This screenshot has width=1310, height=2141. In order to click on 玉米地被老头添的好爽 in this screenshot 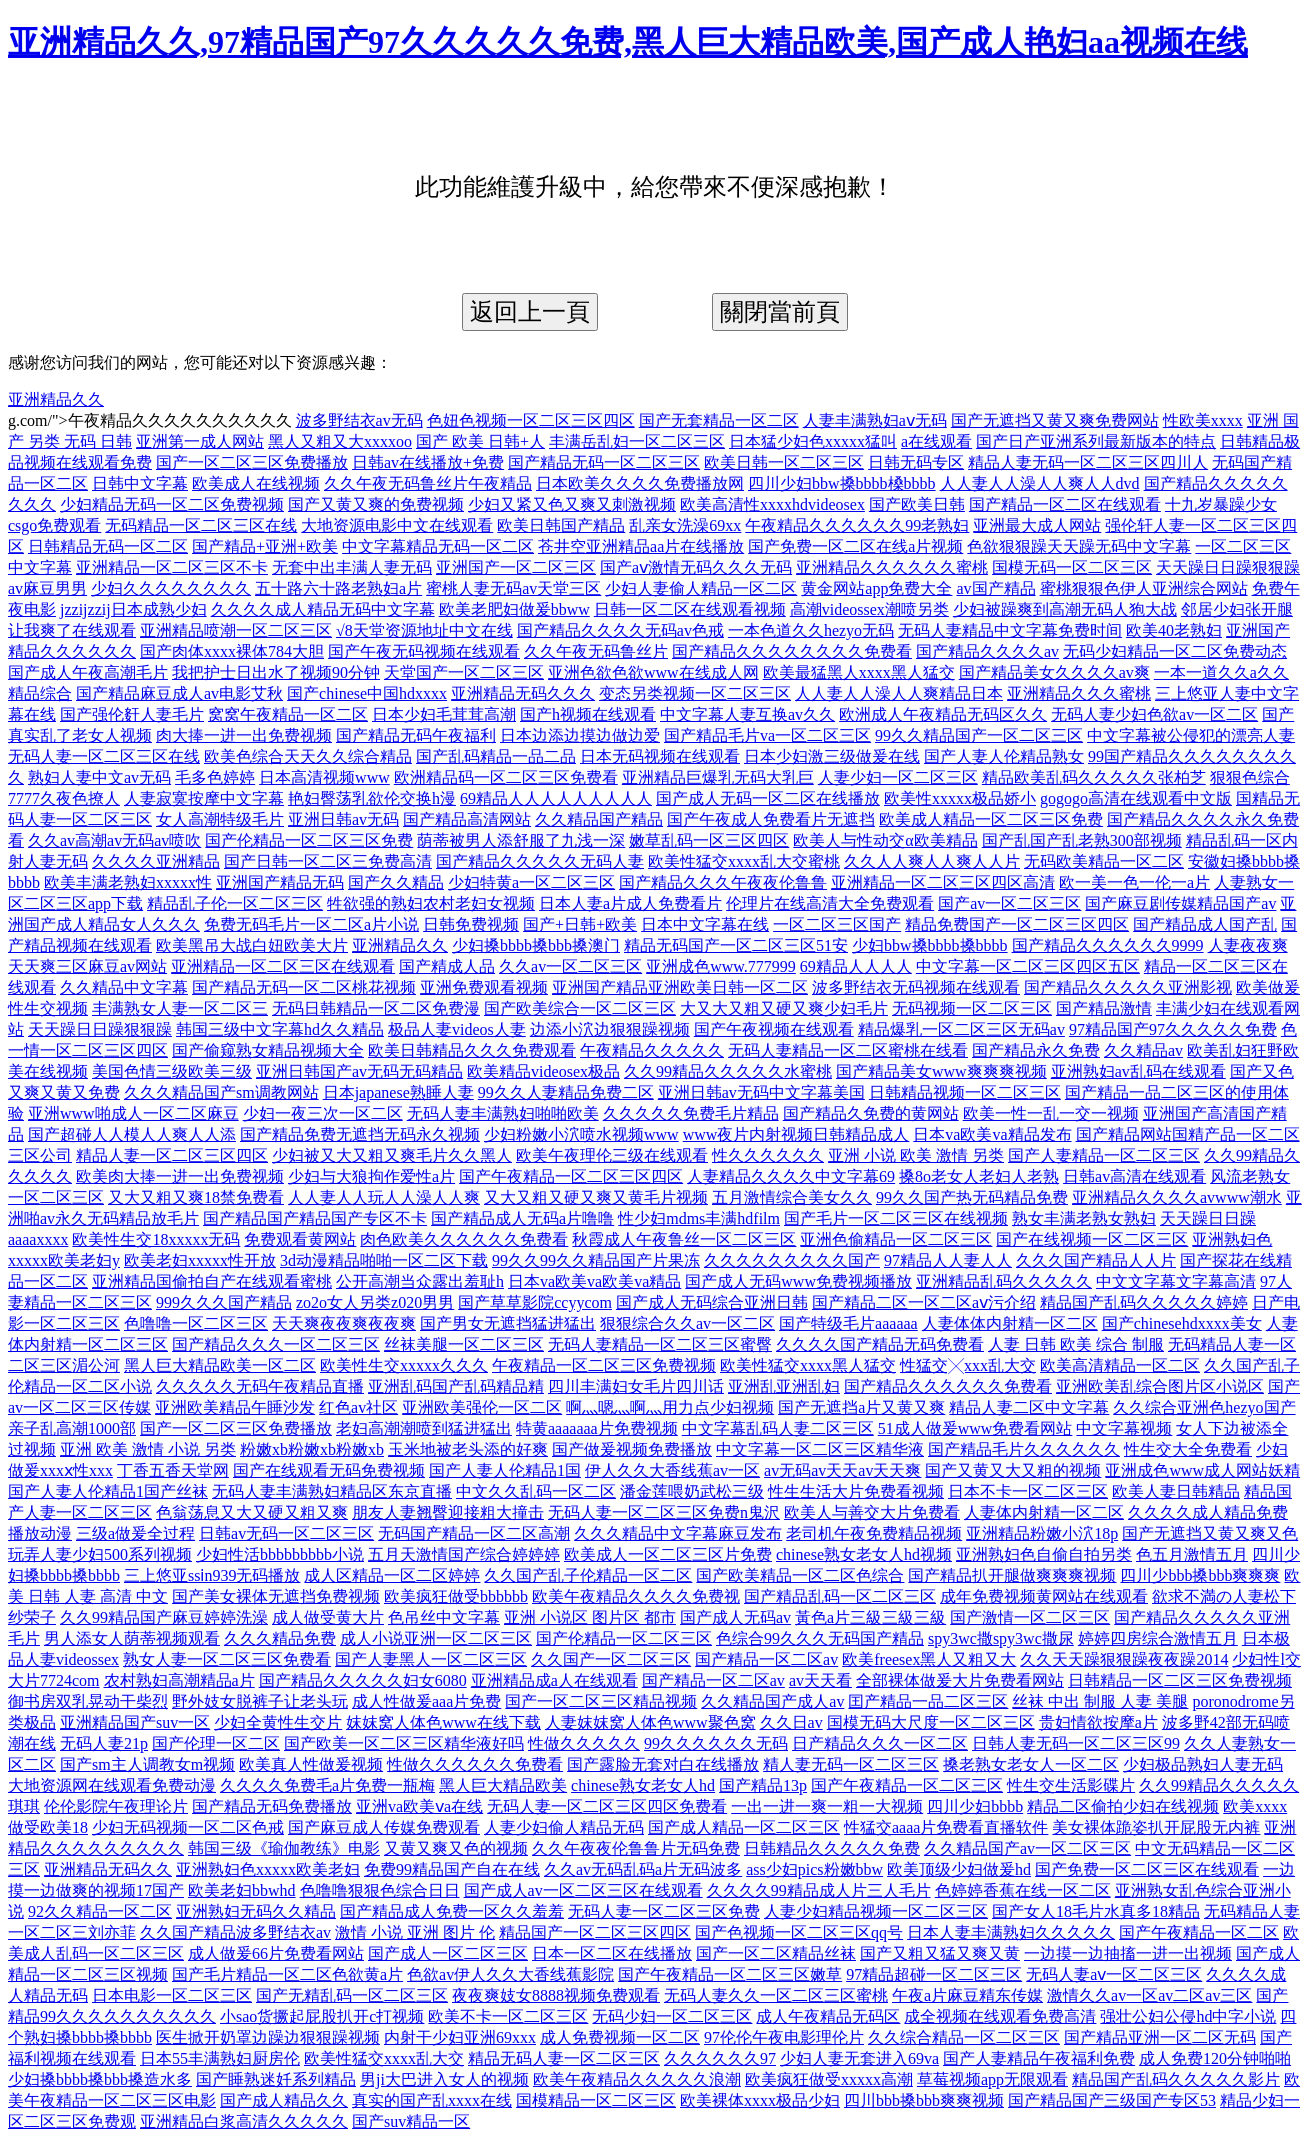, I will do `click(468, 1449)`.